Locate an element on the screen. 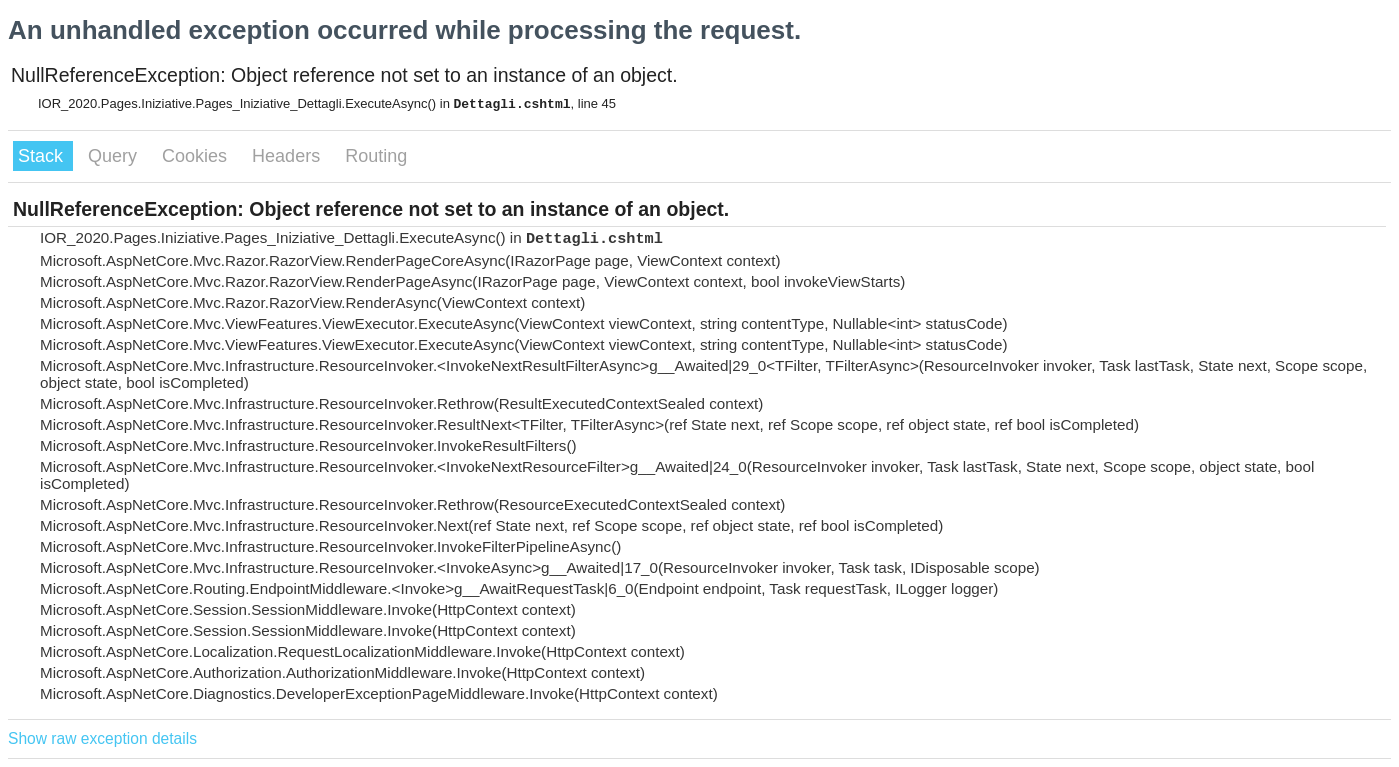 This screenshot has width=1399, height=767. Cookies is located at coordinates (197, 156).